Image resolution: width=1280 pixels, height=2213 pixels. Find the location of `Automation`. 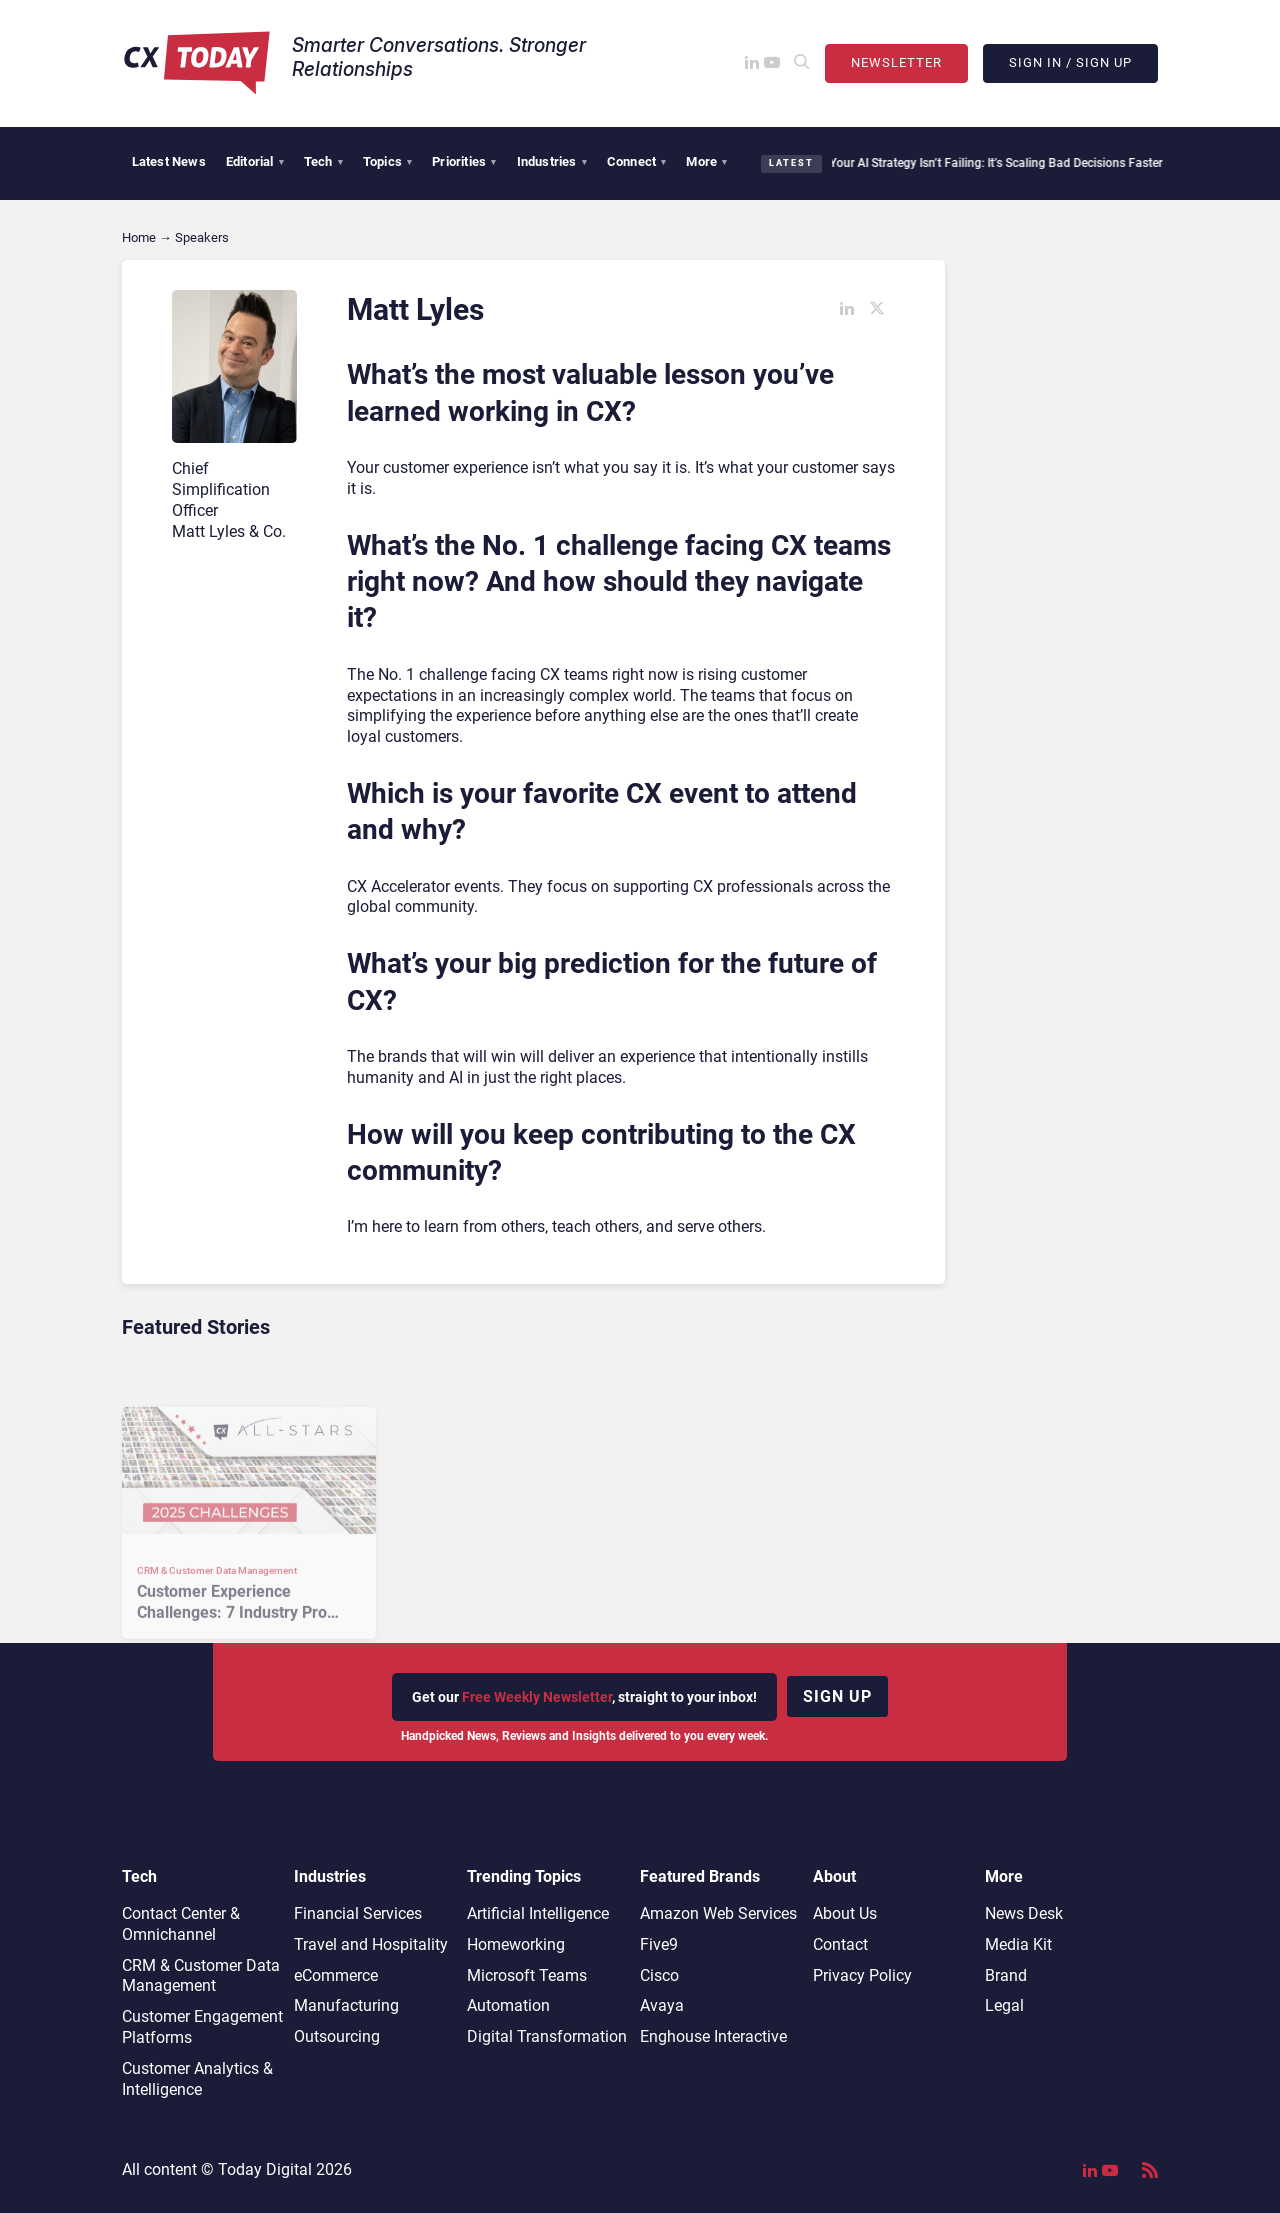

Automation is located at coordinates (508, 2005).